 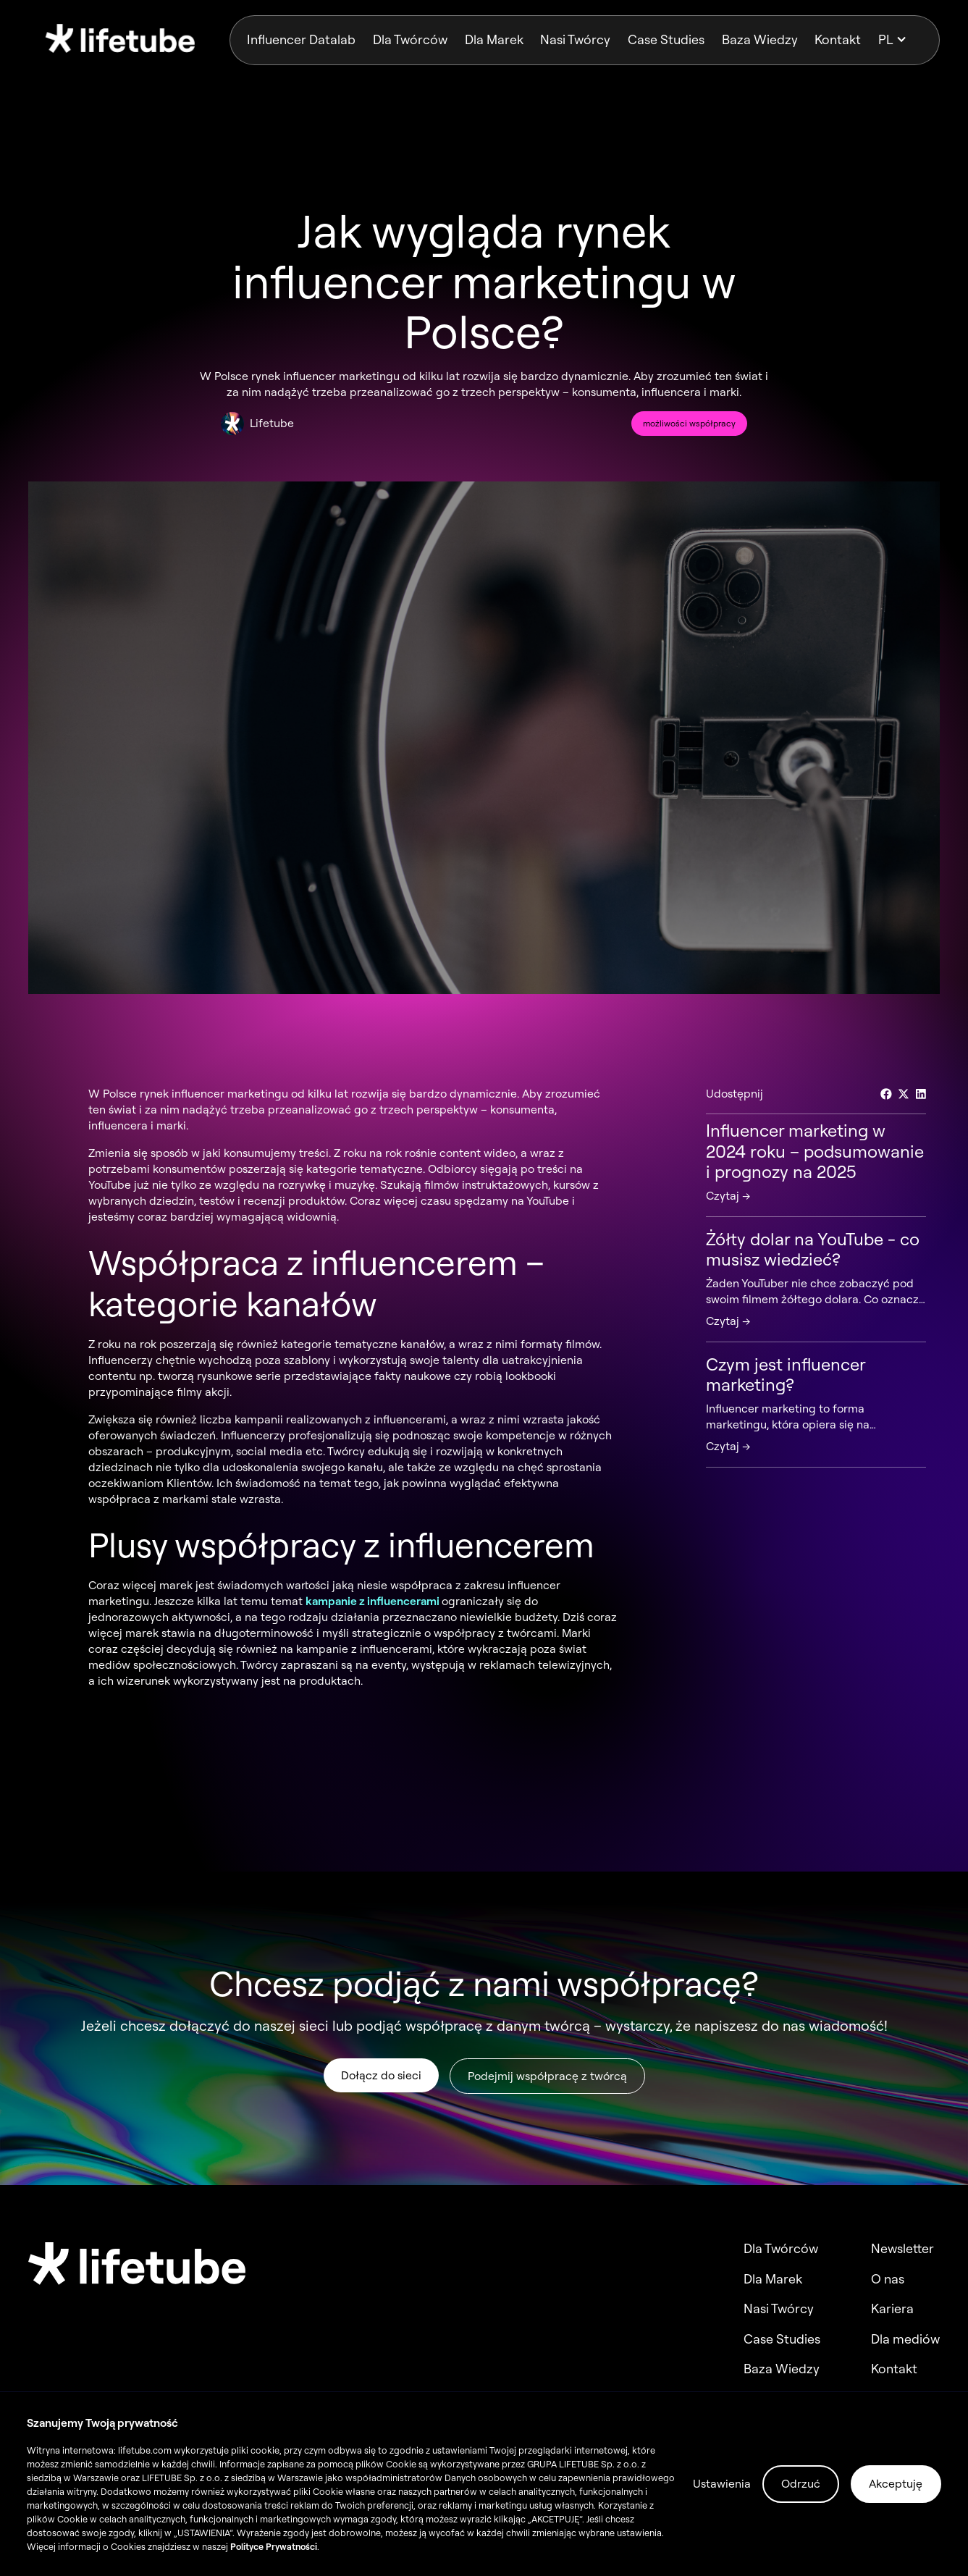 What do you see at coordinates (900, 40) in the screenshot?
I see `[button]` at bounding box center [900, 40].